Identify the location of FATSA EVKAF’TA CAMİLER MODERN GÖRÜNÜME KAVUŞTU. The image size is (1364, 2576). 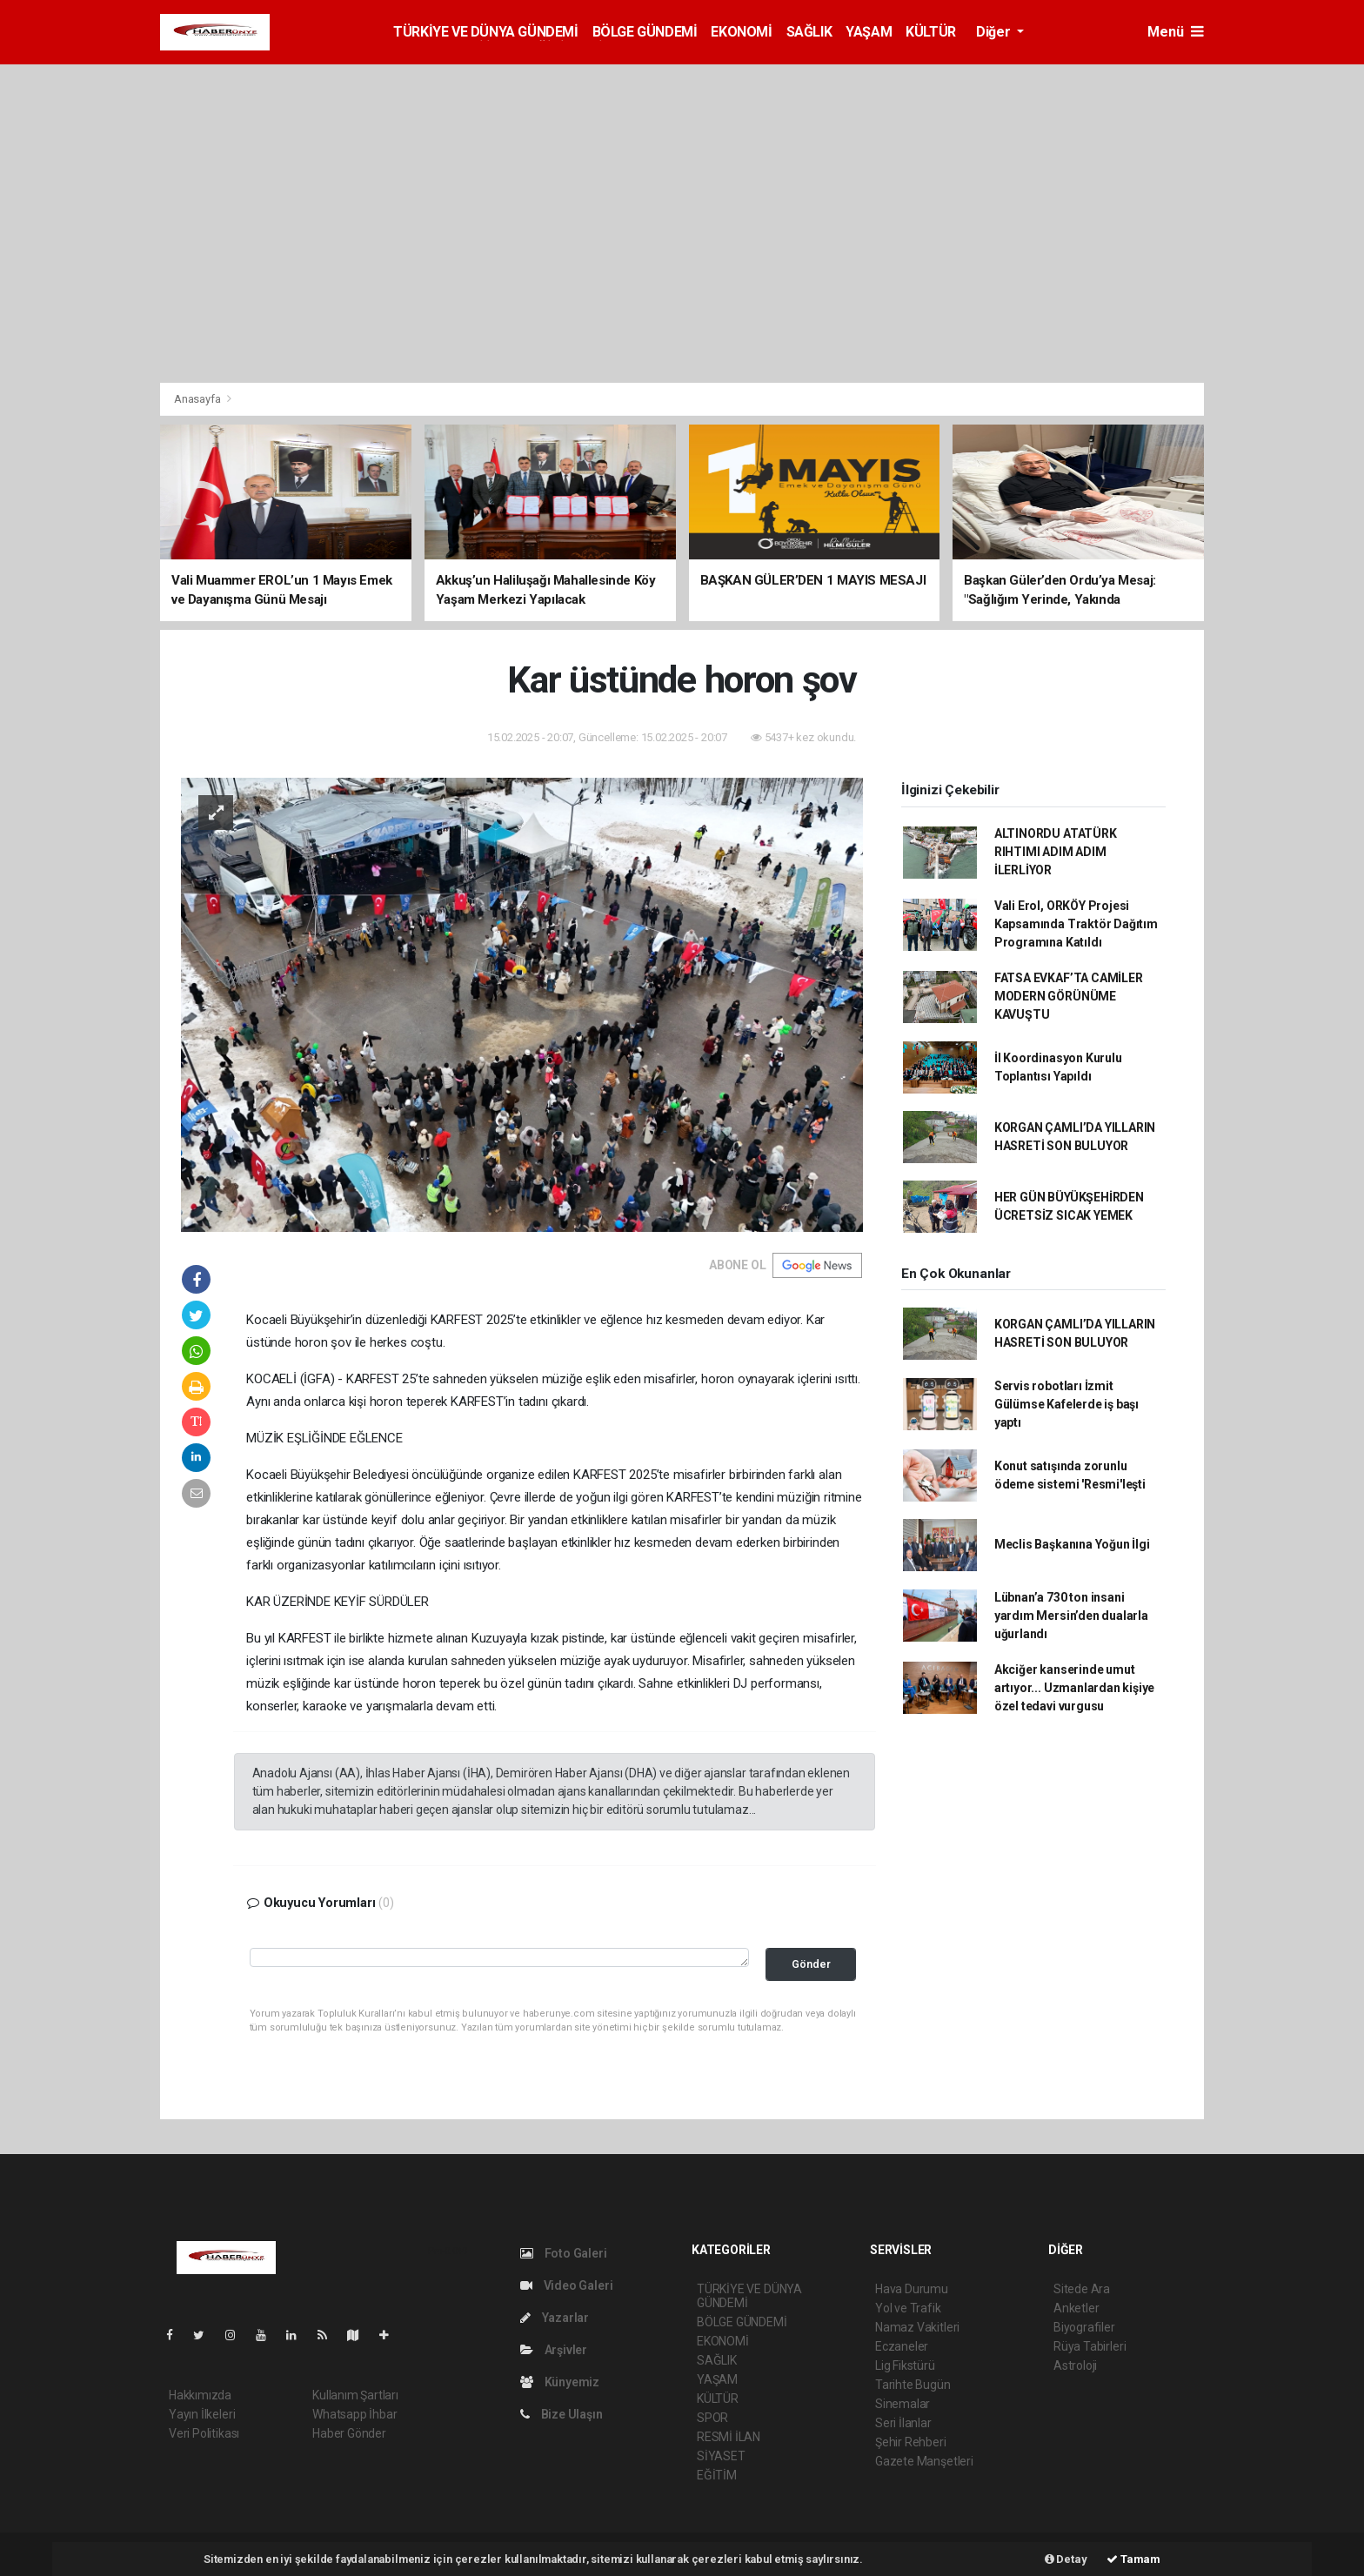
(1068, 996).